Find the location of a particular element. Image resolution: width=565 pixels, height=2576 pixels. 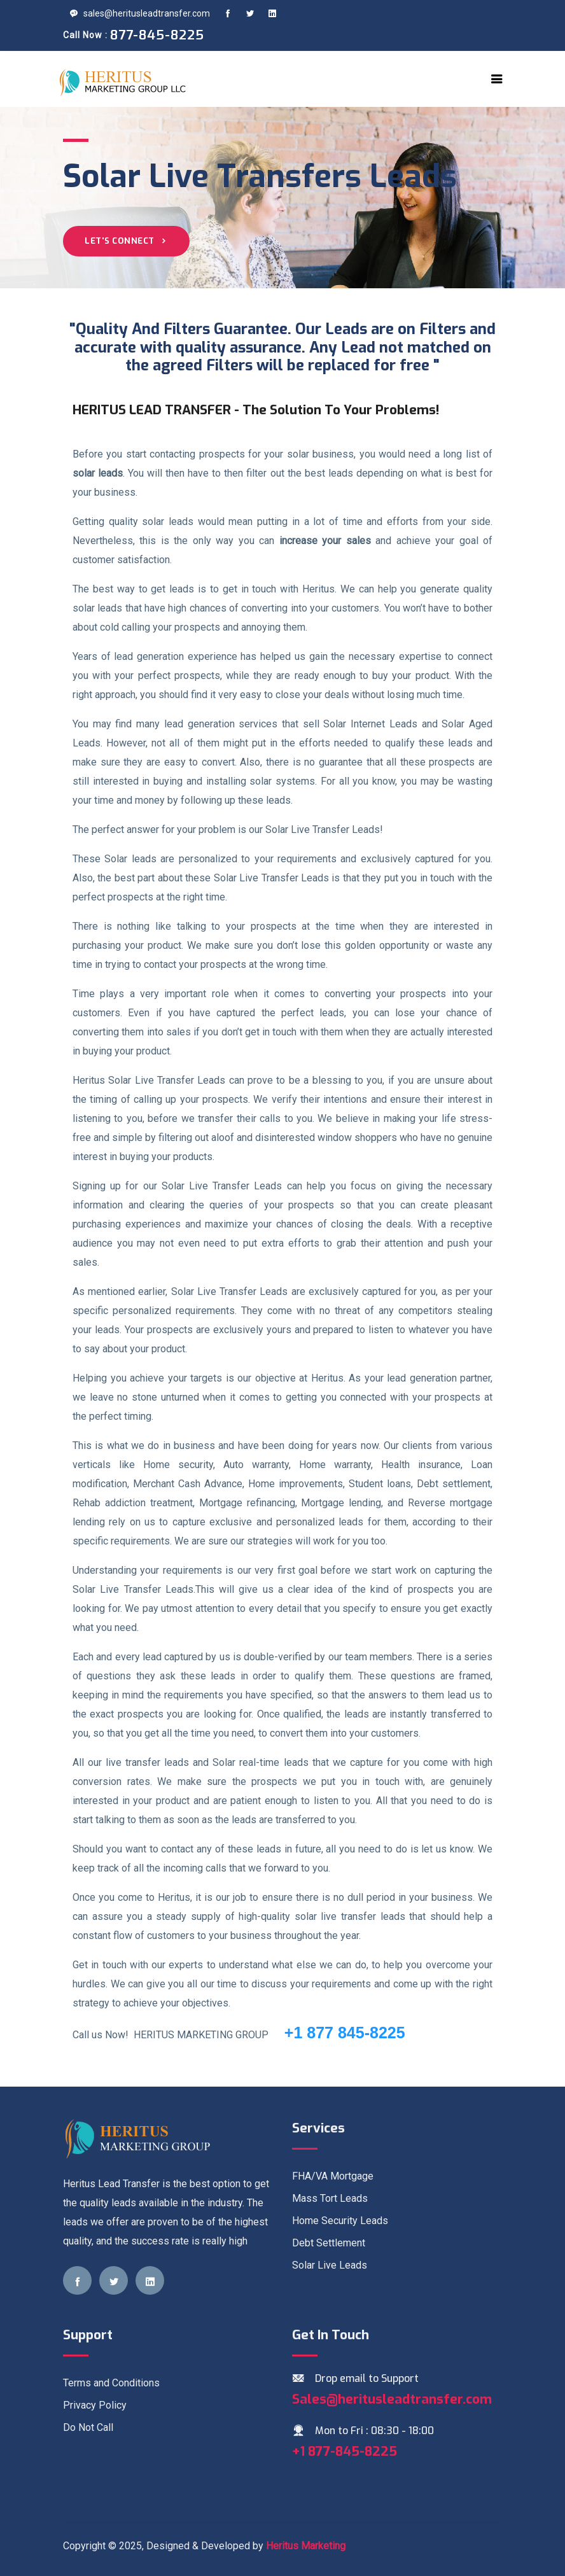

Heritus Marketing is located at coordinates (305, 2546).